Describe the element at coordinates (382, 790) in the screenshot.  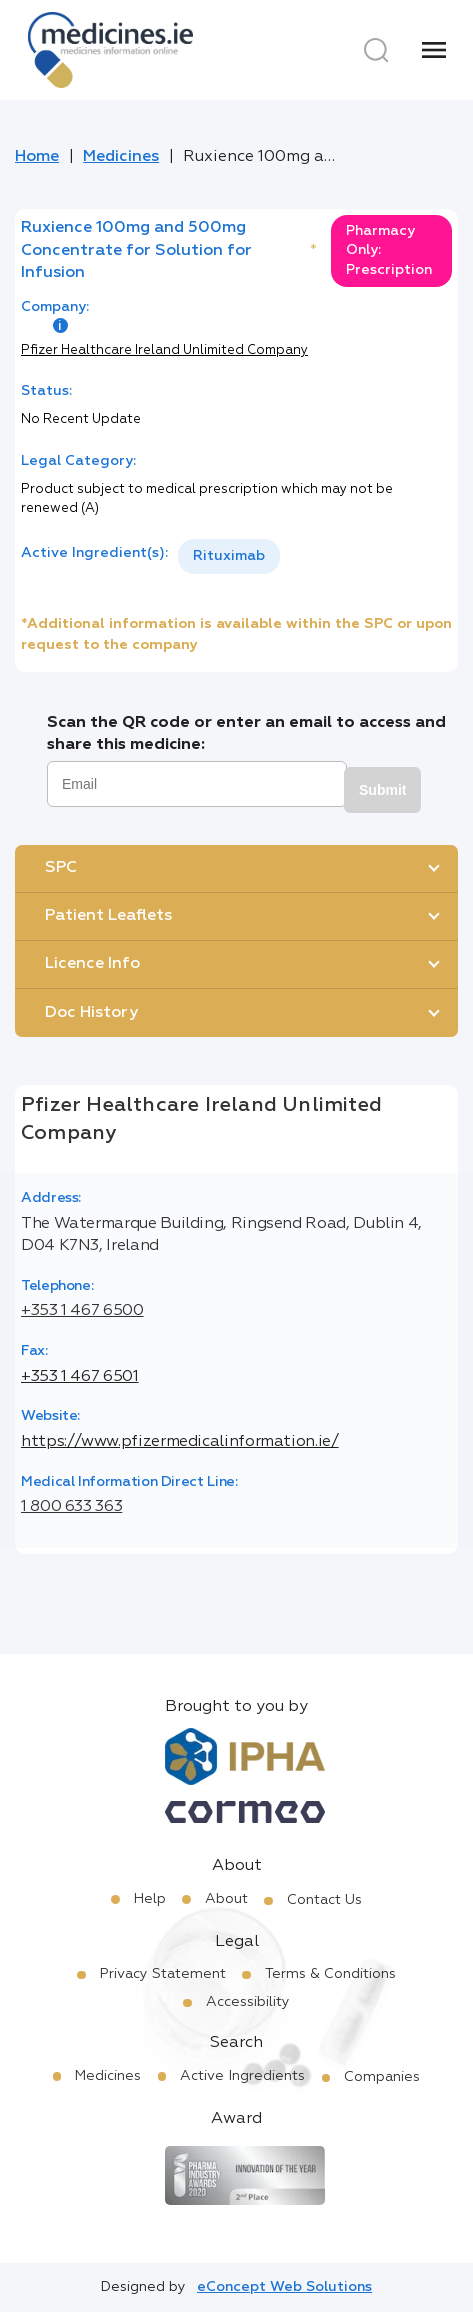
I see `Submit` at that location.